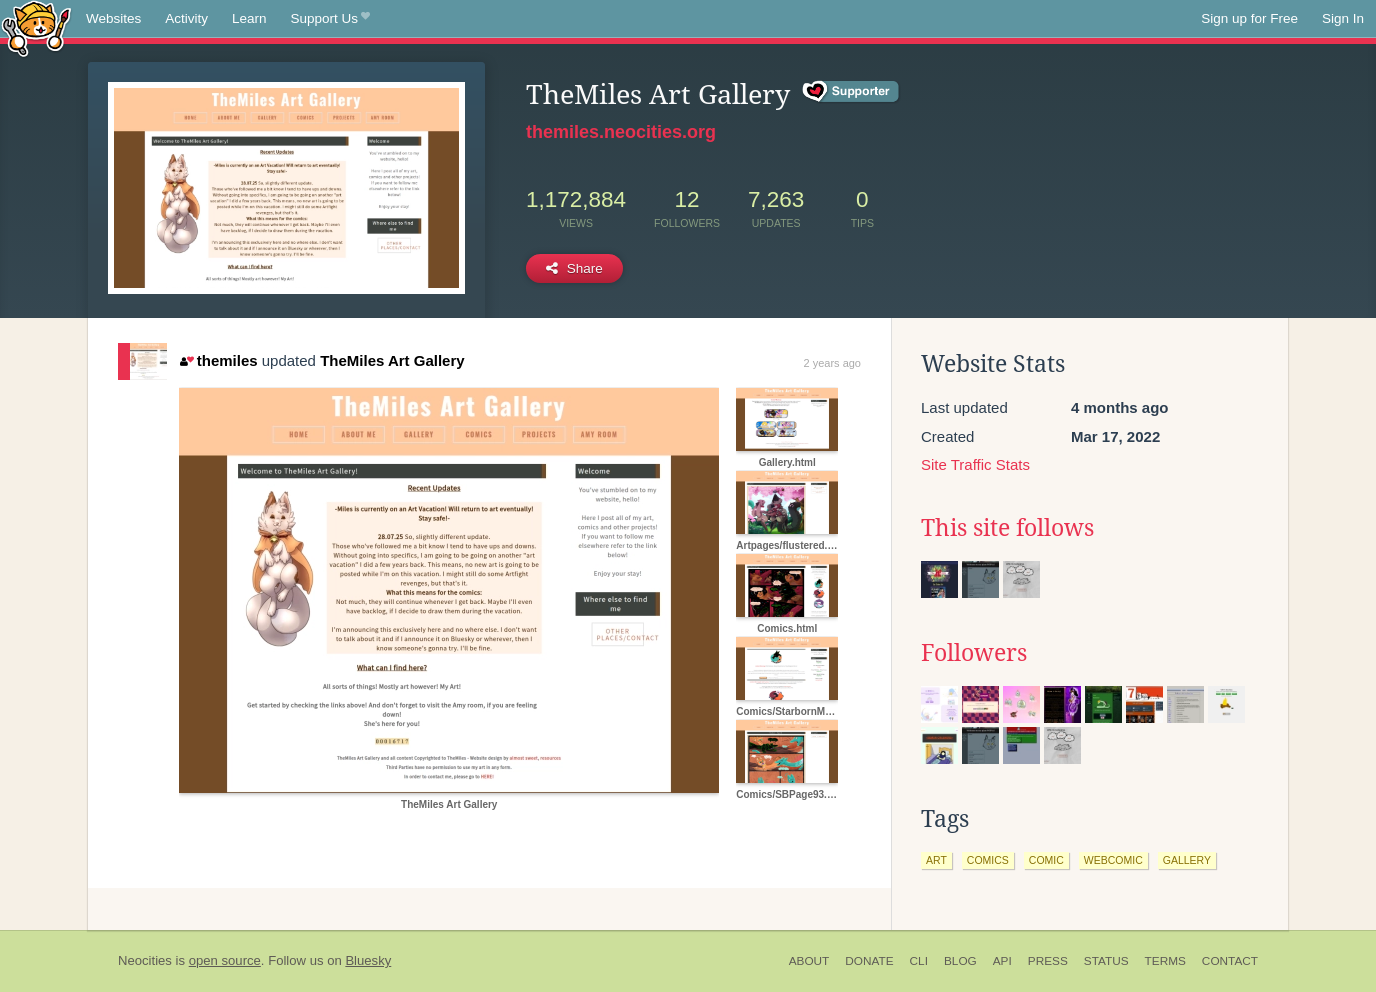  I want to click on Neocities, so click(145, 960).